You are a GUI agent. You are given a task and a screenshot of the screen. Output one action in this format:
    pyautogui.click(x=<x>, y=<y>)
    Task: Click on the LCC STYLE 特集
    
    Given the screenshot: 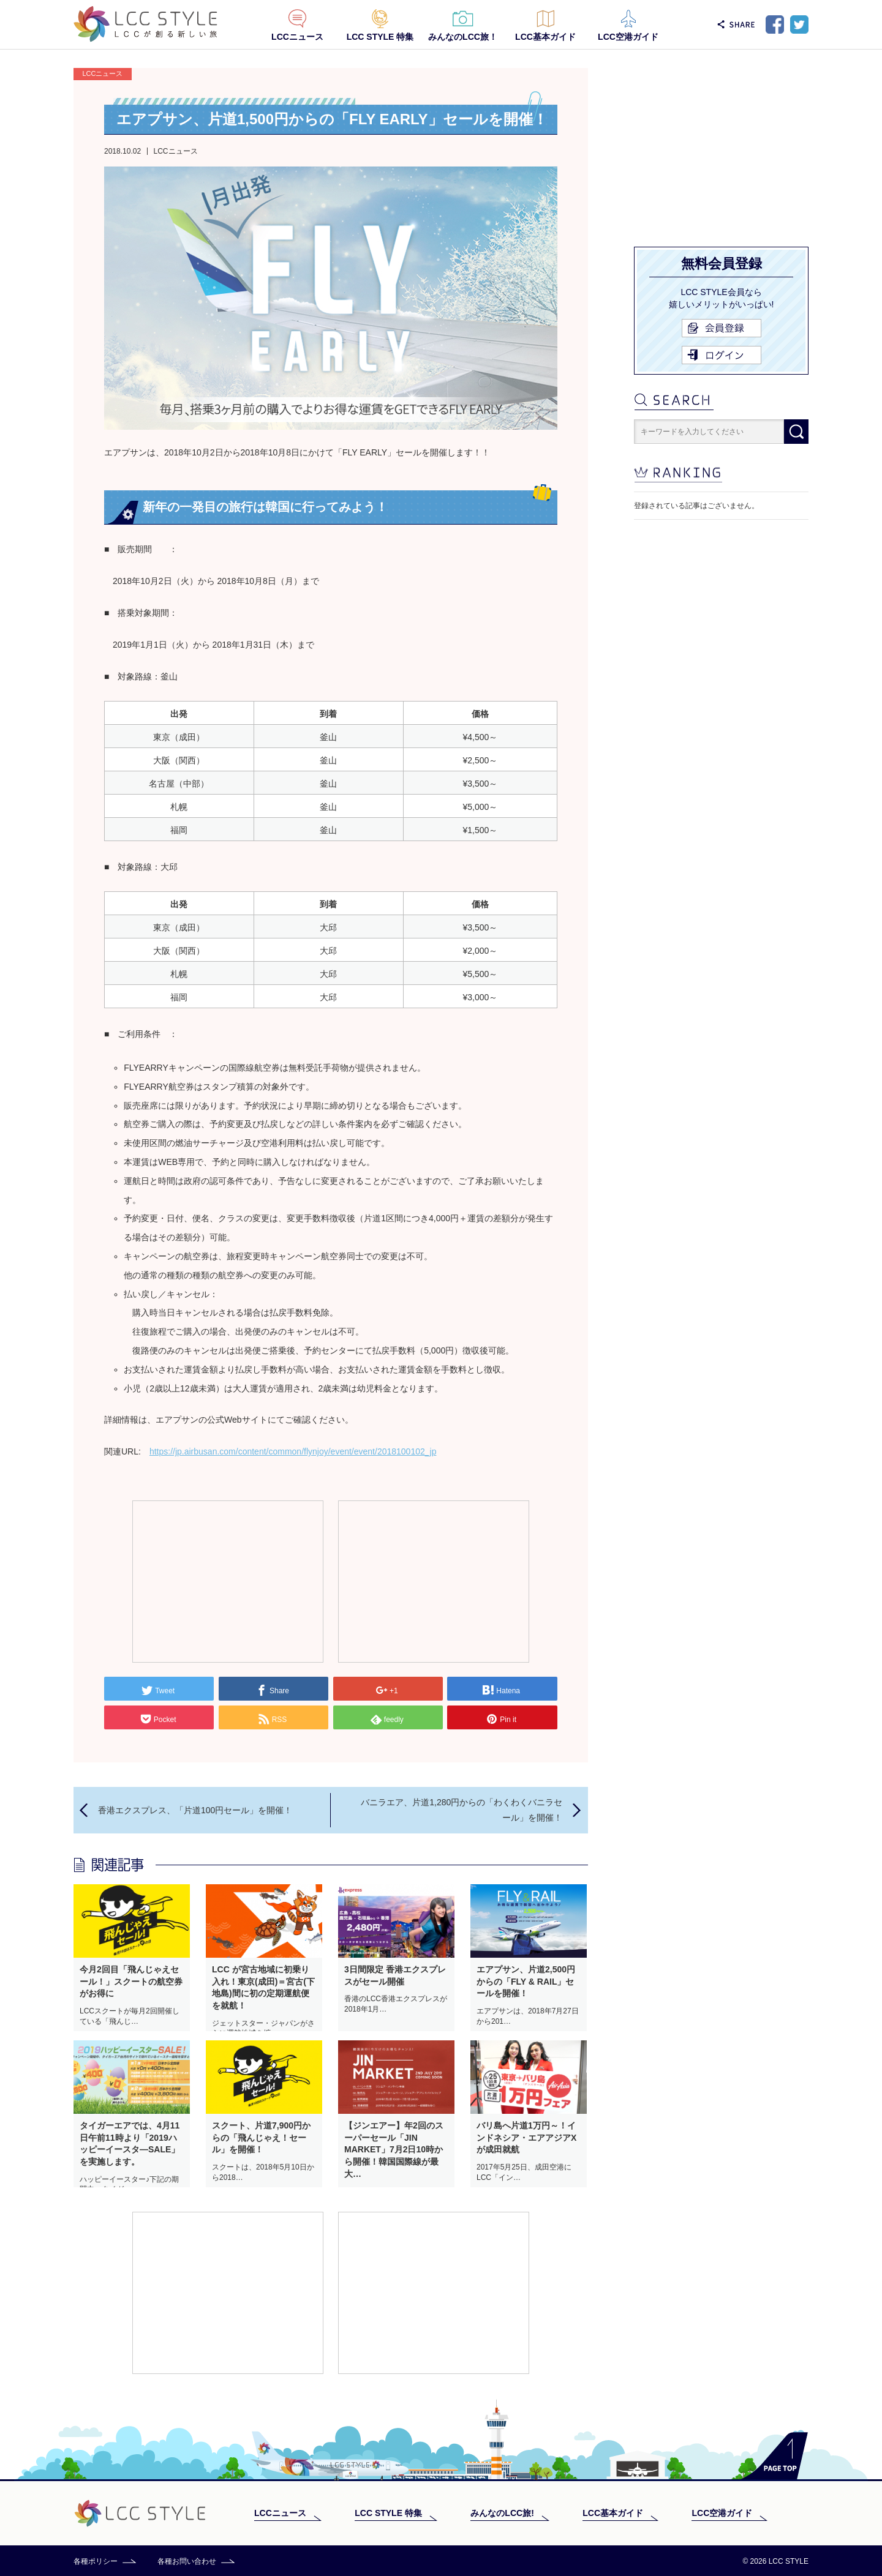 What is the action you would take?
    pyautogui.click(x=380, y=37)
    